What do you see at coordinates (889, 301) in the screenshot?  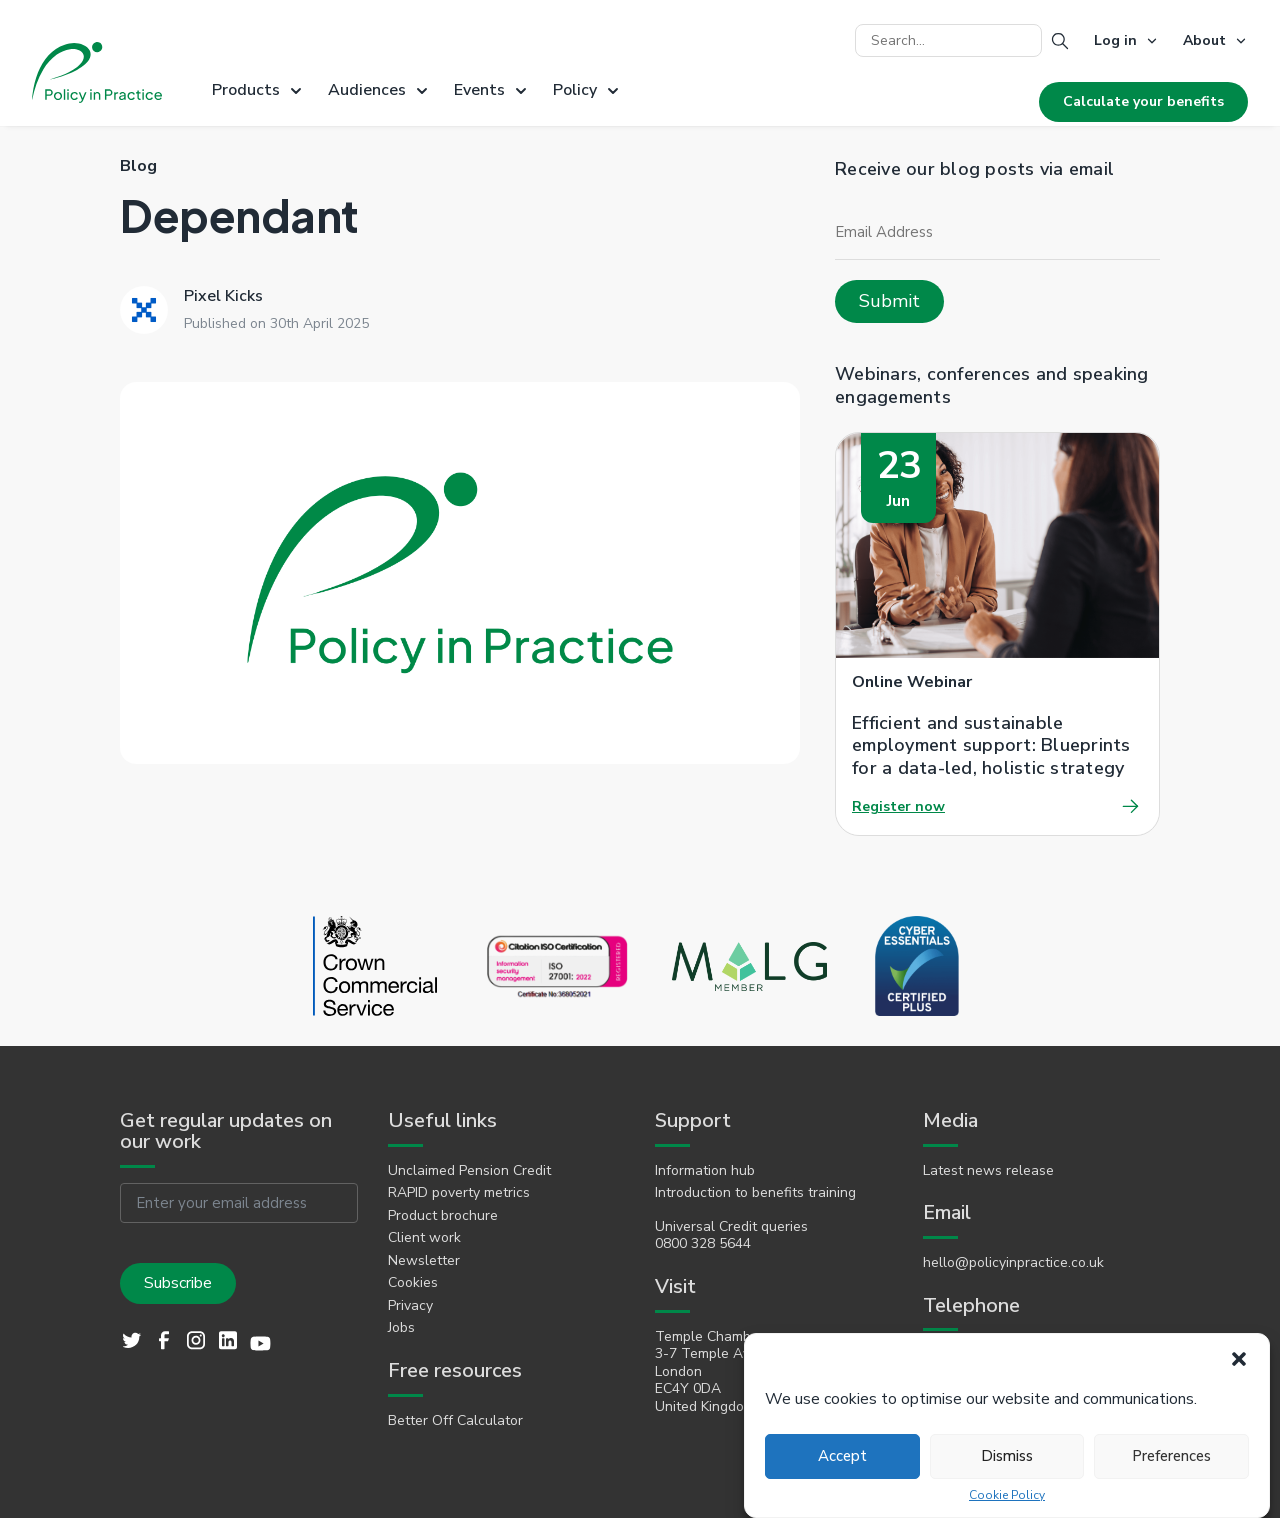 I see `Submit` at bounding box center [889, 301].